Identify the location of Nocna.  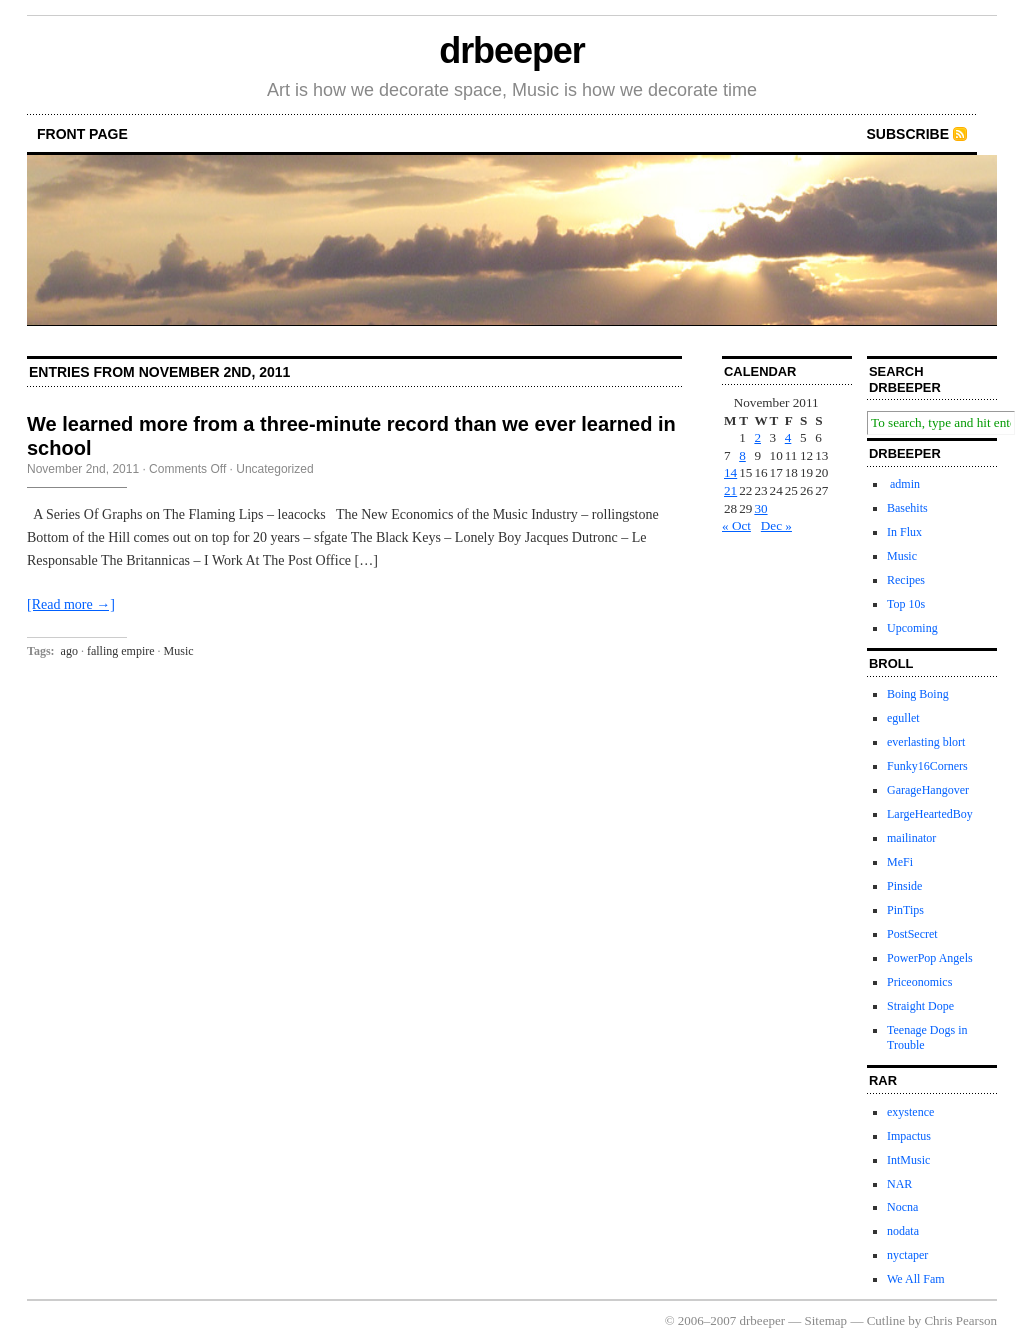
(902, 1207).